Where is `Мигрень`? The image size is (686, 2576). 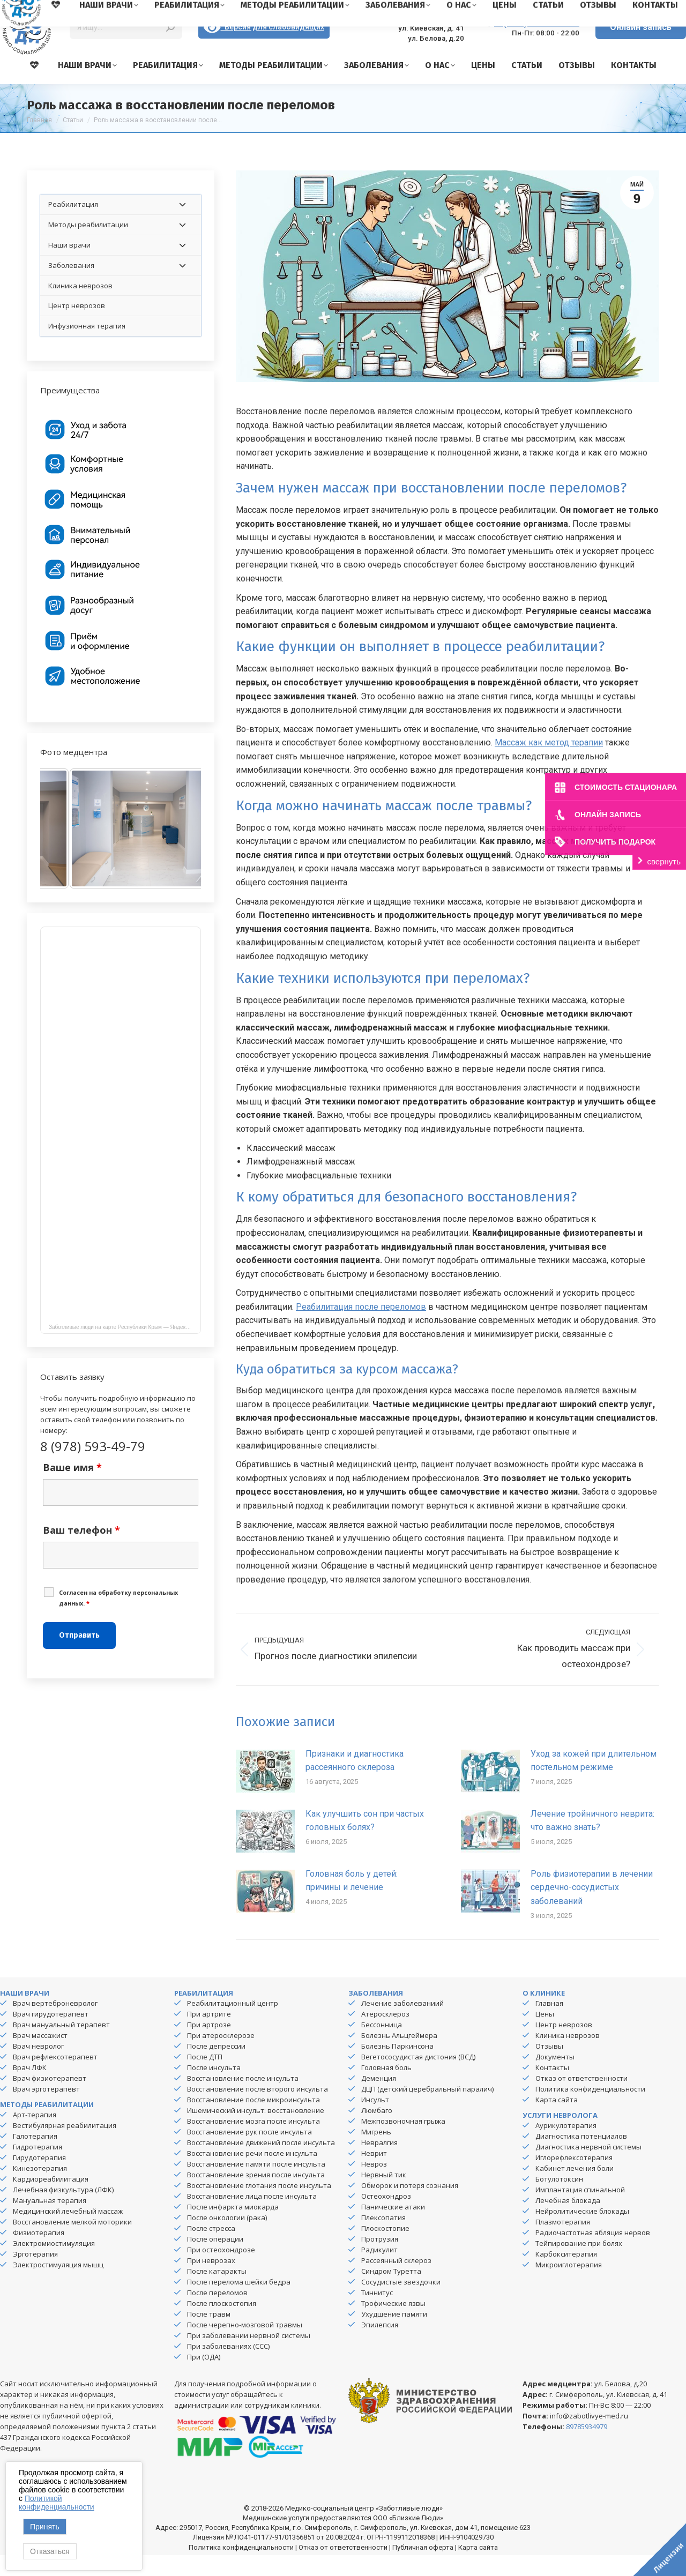 Мигрень is located at coordinates (376, 2152).